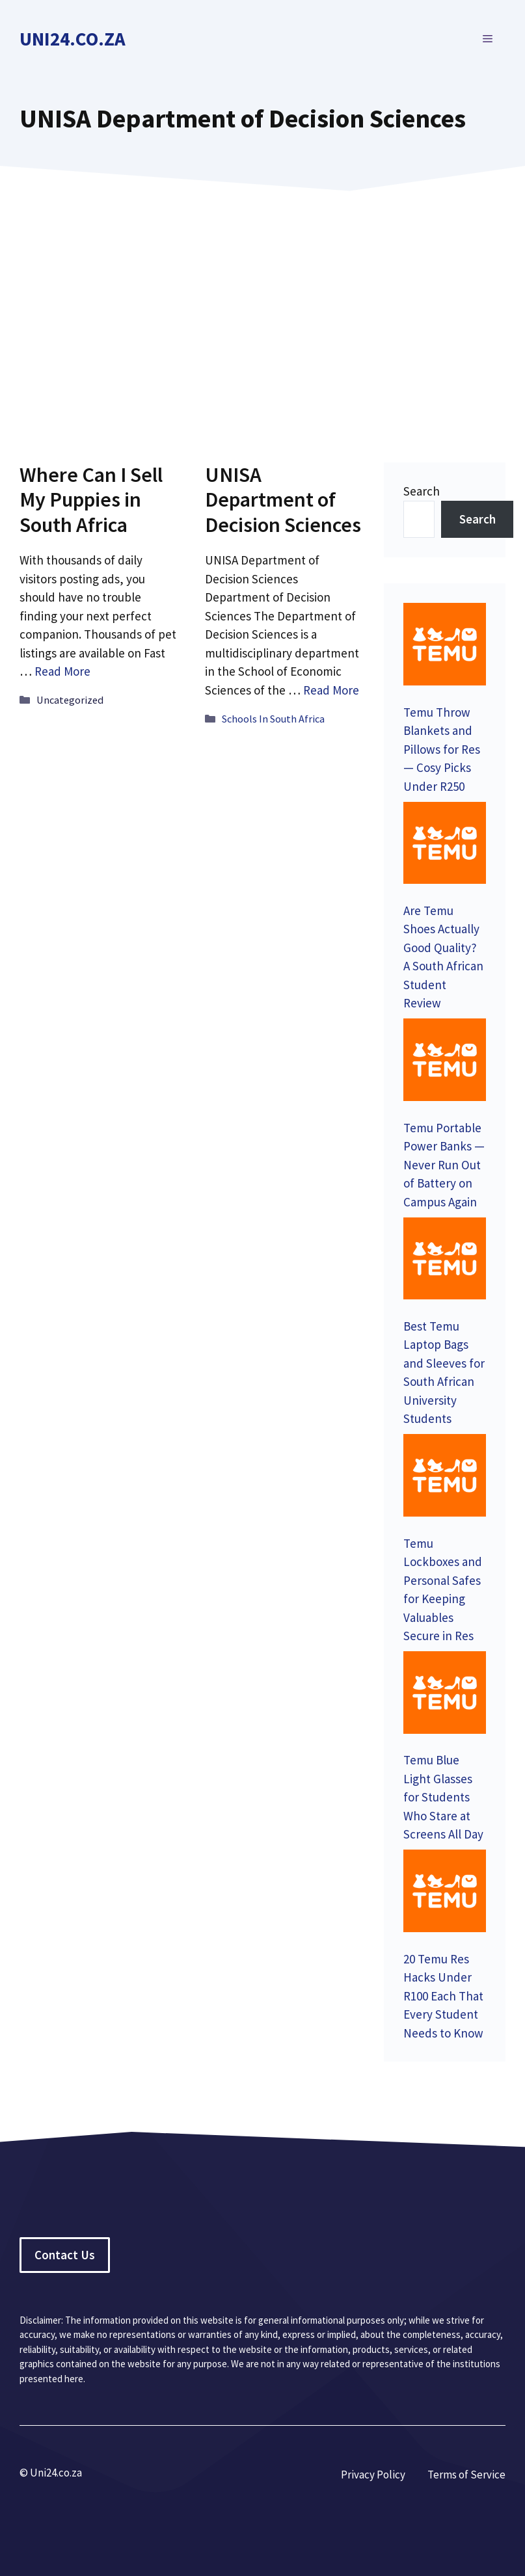 The image size is (525, 2576). I want to click on [Temu Throw Blankets and Pillows for Res — Cosy Picks Under R250], so click(444, 646).